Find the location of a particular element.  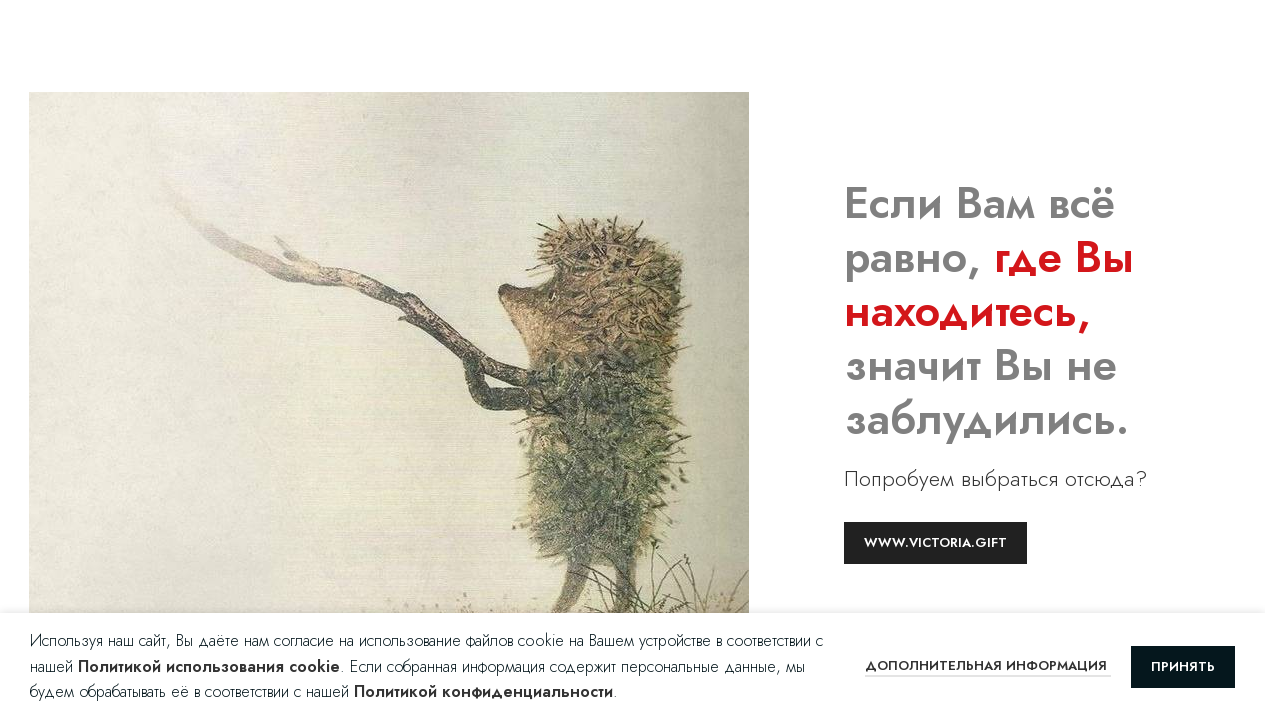

Политикой конфиденциальности is located at coordinates (483, 691).